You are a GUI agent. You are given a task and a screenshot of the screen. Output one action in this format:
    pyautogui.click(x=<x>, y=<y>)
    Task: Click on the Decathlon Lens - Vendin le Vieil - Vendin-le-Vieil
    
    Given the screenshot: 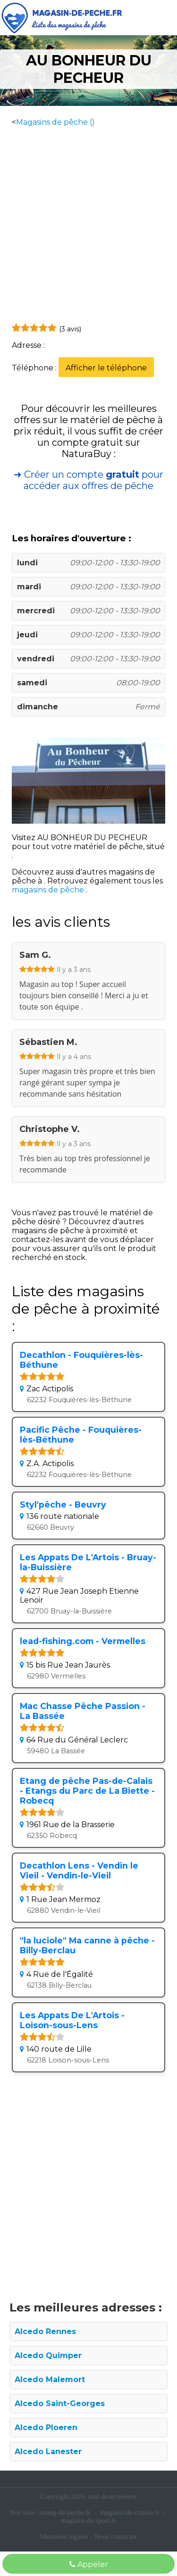 What is the action you would take?
    pyautogui.click(x=79, y=1870)
    